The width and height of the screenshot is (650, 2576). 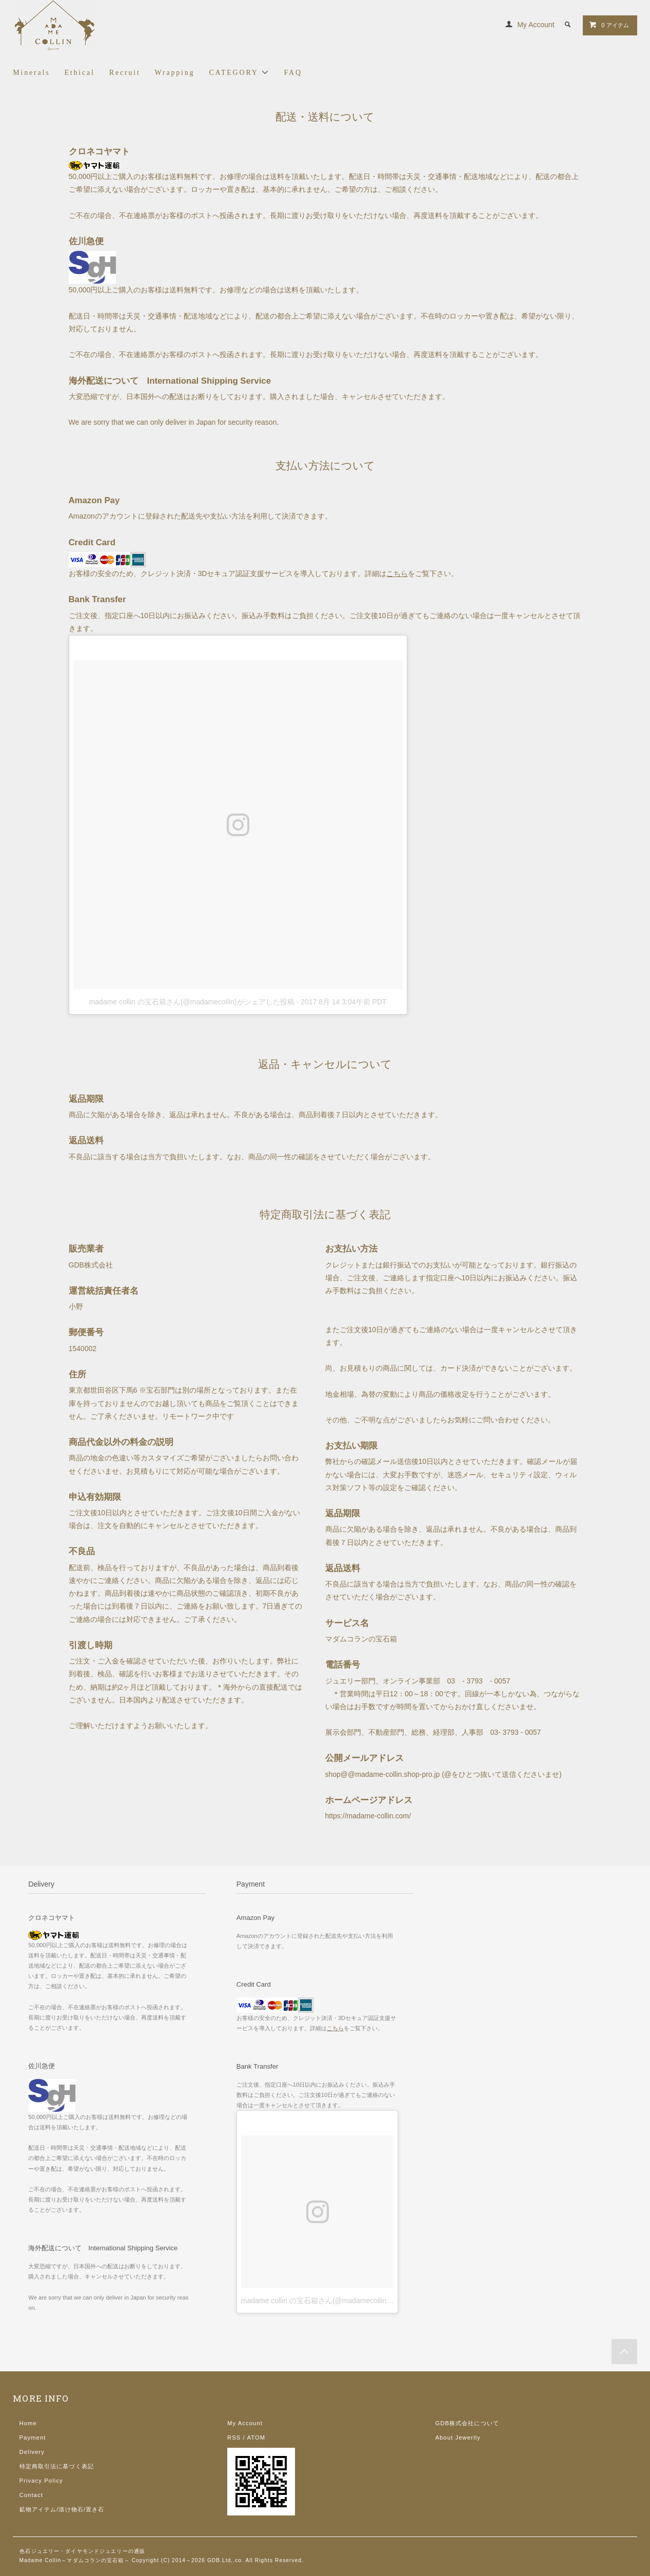 What do you see at coordinates (32, 2452) in the screenshot?
I see `Delivery` at bounding box center [32, 2452].